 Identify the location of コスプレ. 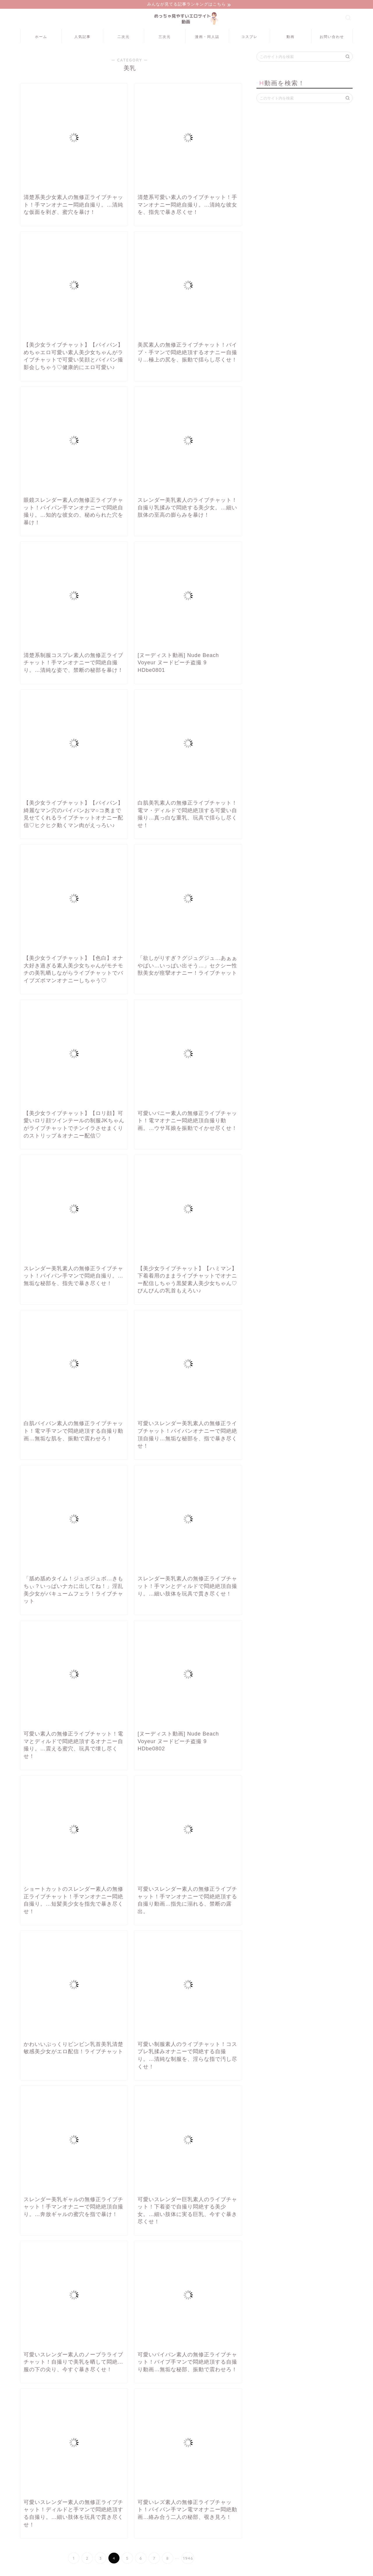
(249, 37).